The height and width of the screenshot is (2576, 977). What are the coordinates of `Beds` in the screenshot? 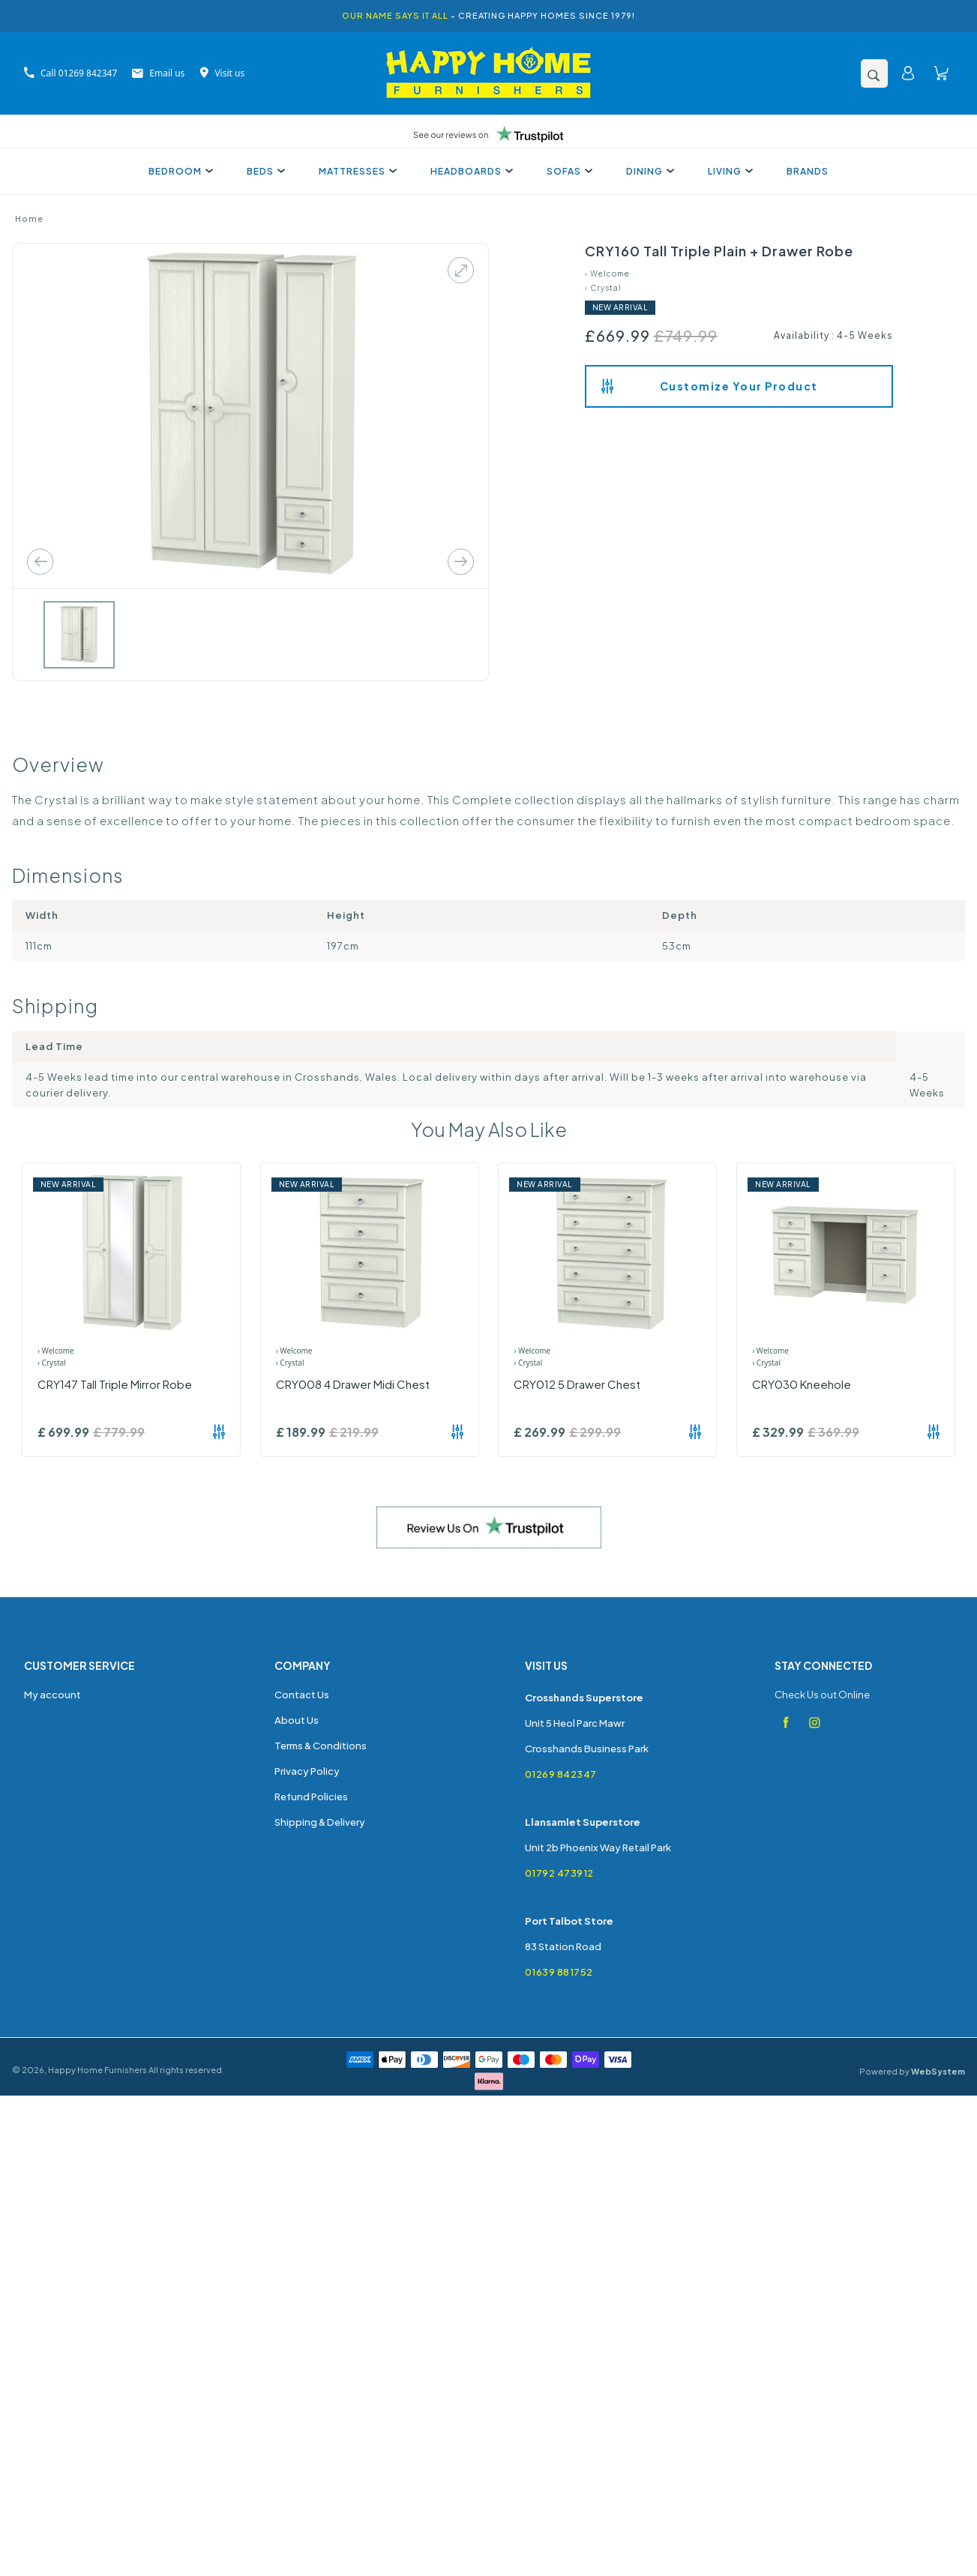 It's located at (264, 171).